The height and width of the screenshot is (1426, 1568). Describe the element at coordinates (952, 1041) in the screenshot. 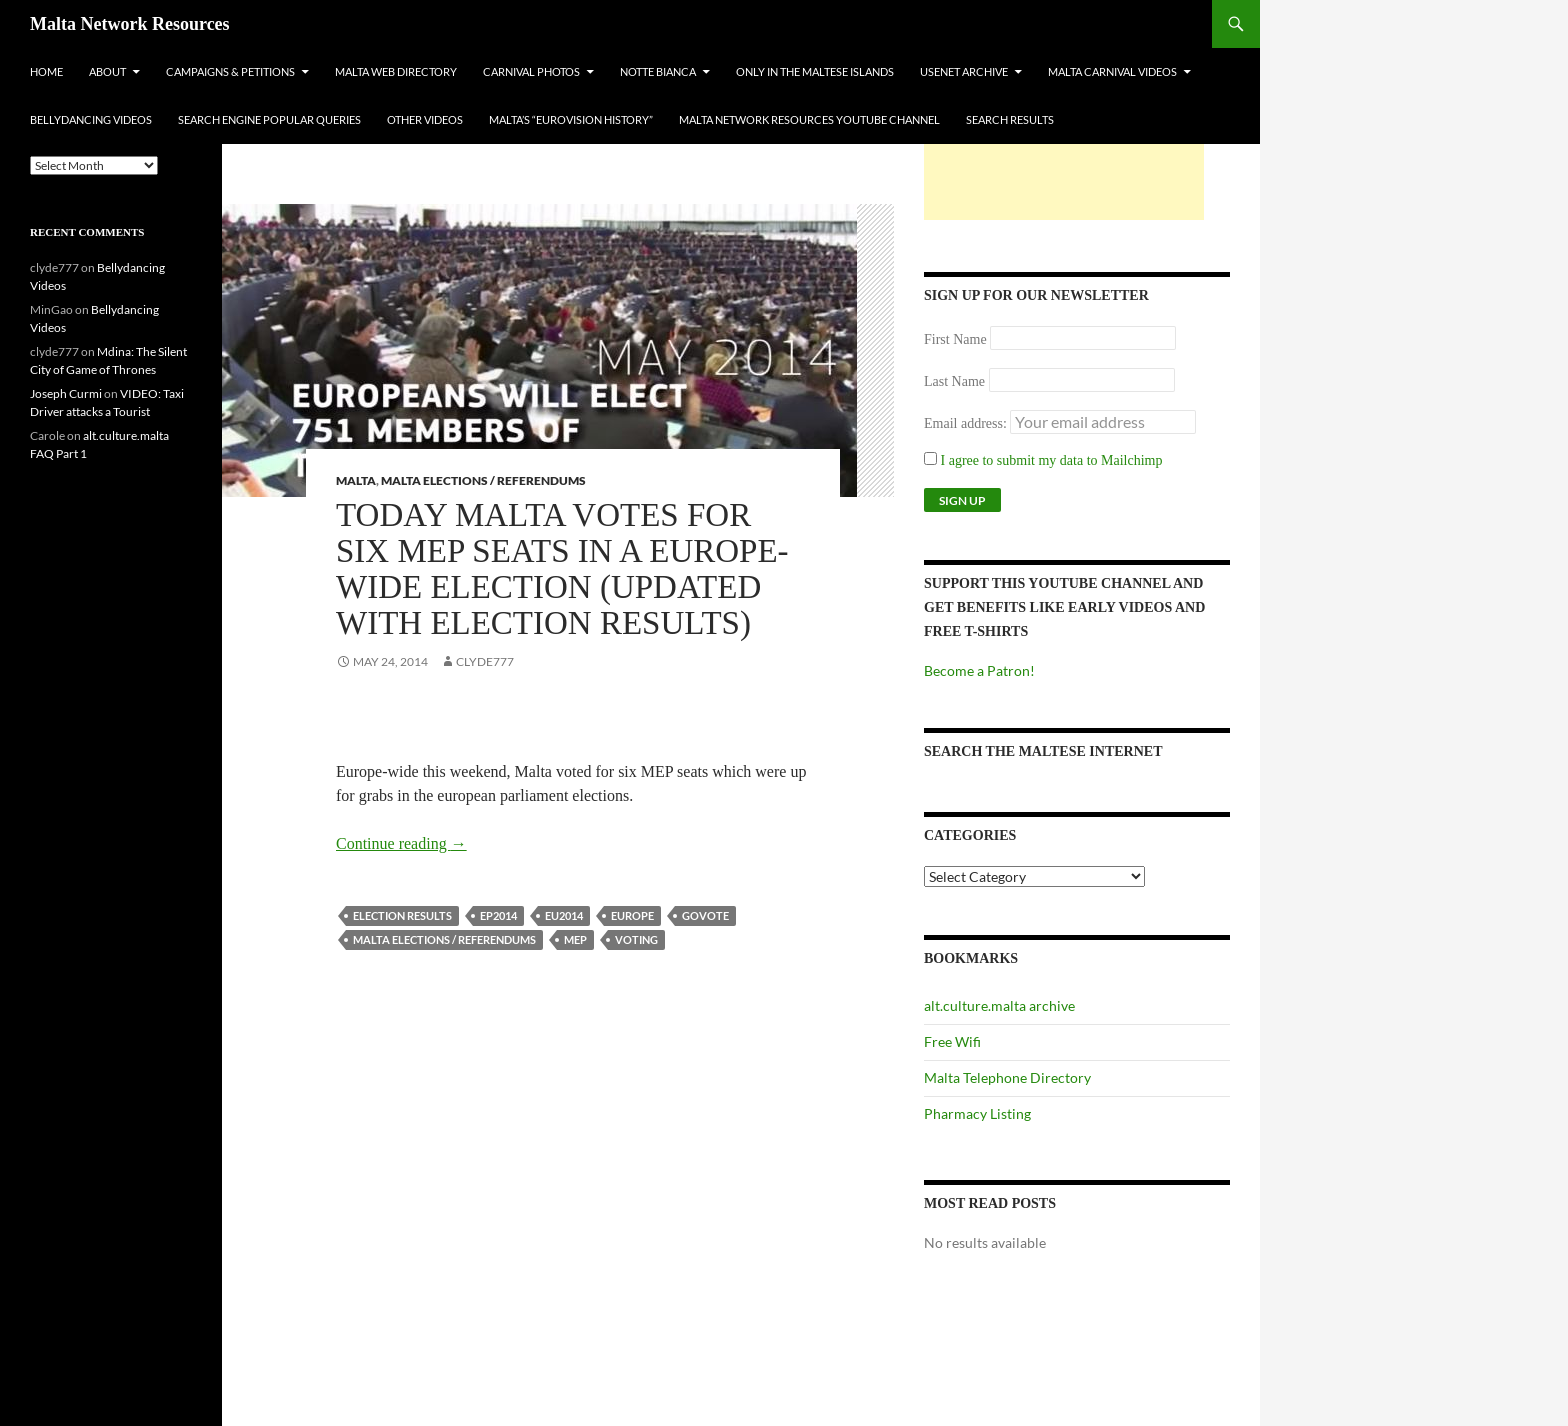

I see `Free Wifi` at that location.